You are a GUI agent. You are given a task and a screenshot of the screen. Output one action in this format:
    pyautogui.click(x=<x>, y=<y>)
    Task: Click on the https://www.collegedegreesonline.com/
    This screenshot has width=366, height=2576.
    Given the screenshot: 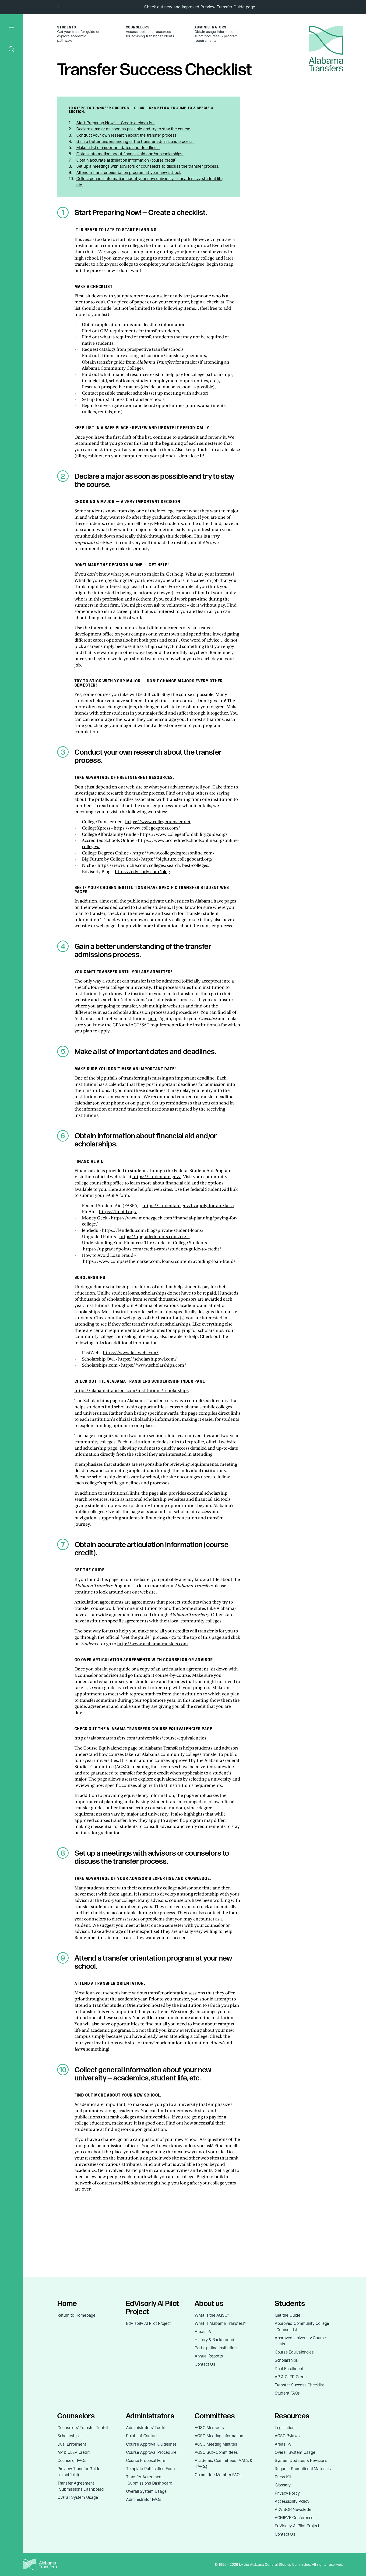 What is the action you would take?
    pyautogui.click(x=173, y=853)
    